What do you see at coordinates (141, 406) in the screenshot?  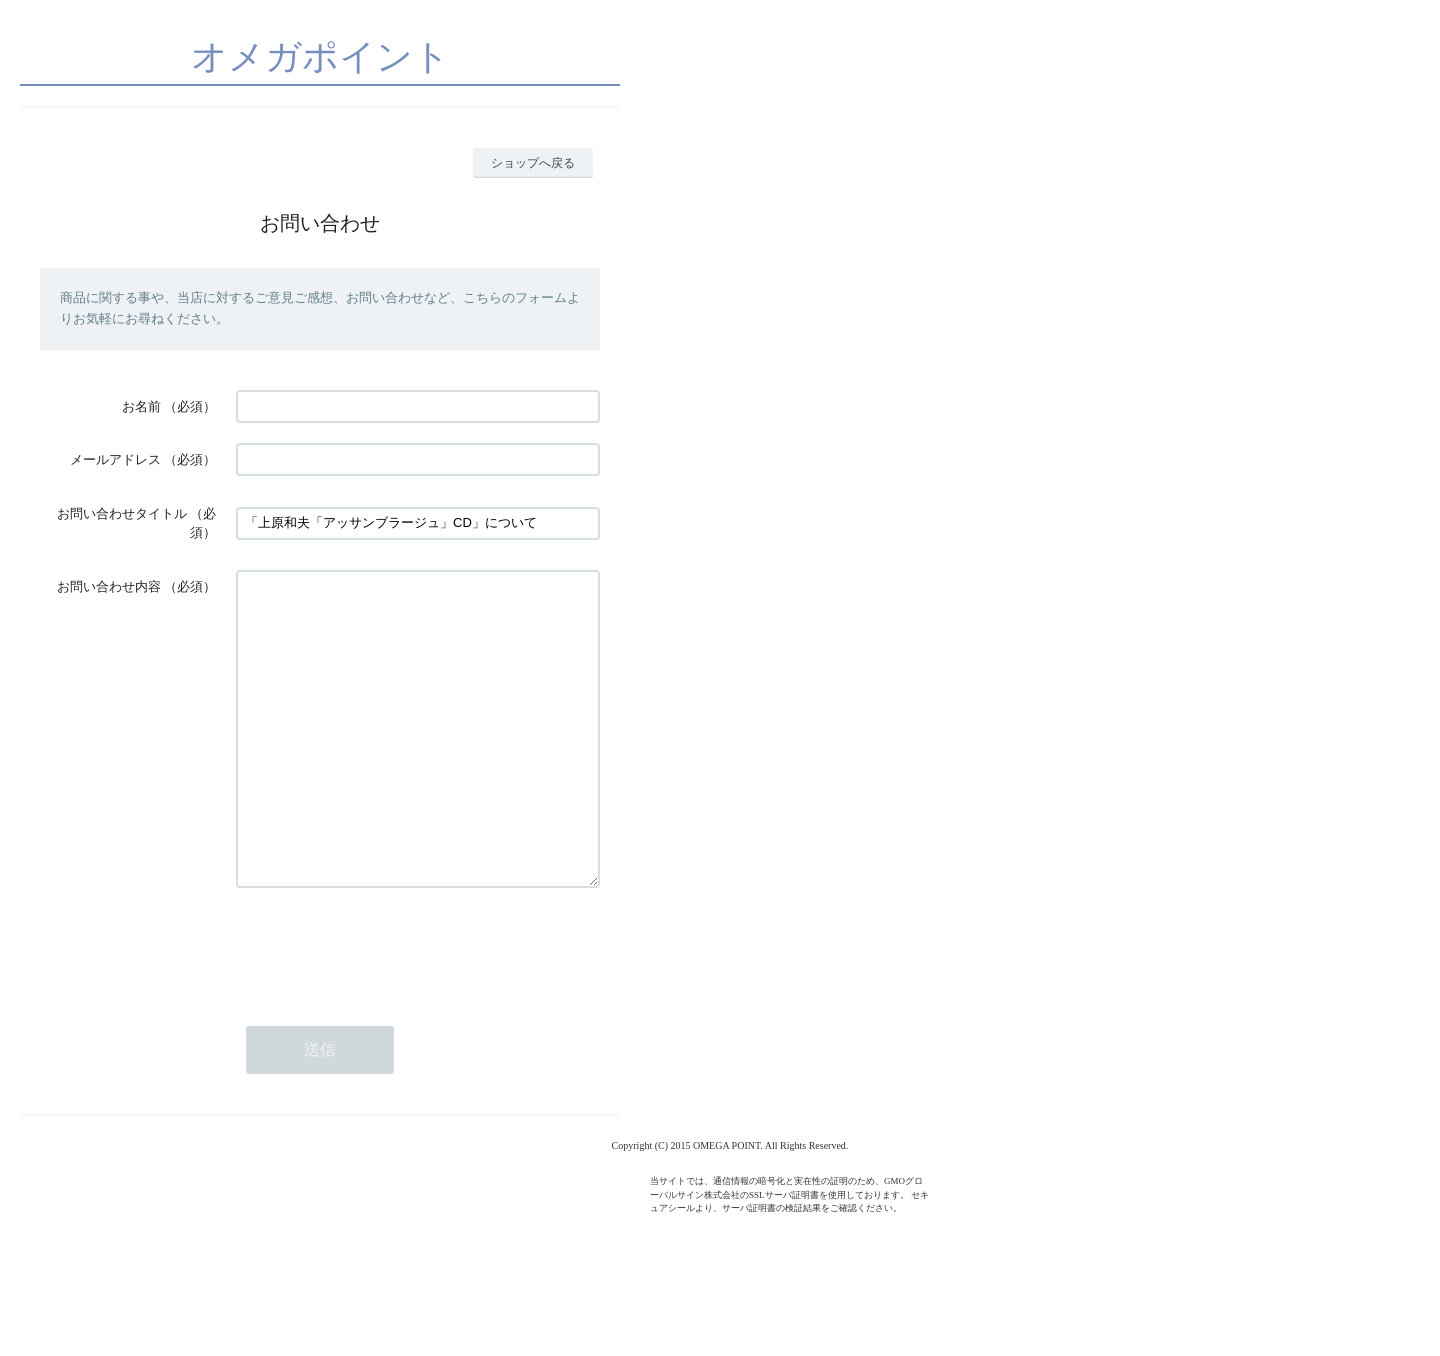 I see `お名前` at bounding box center [141, 406].